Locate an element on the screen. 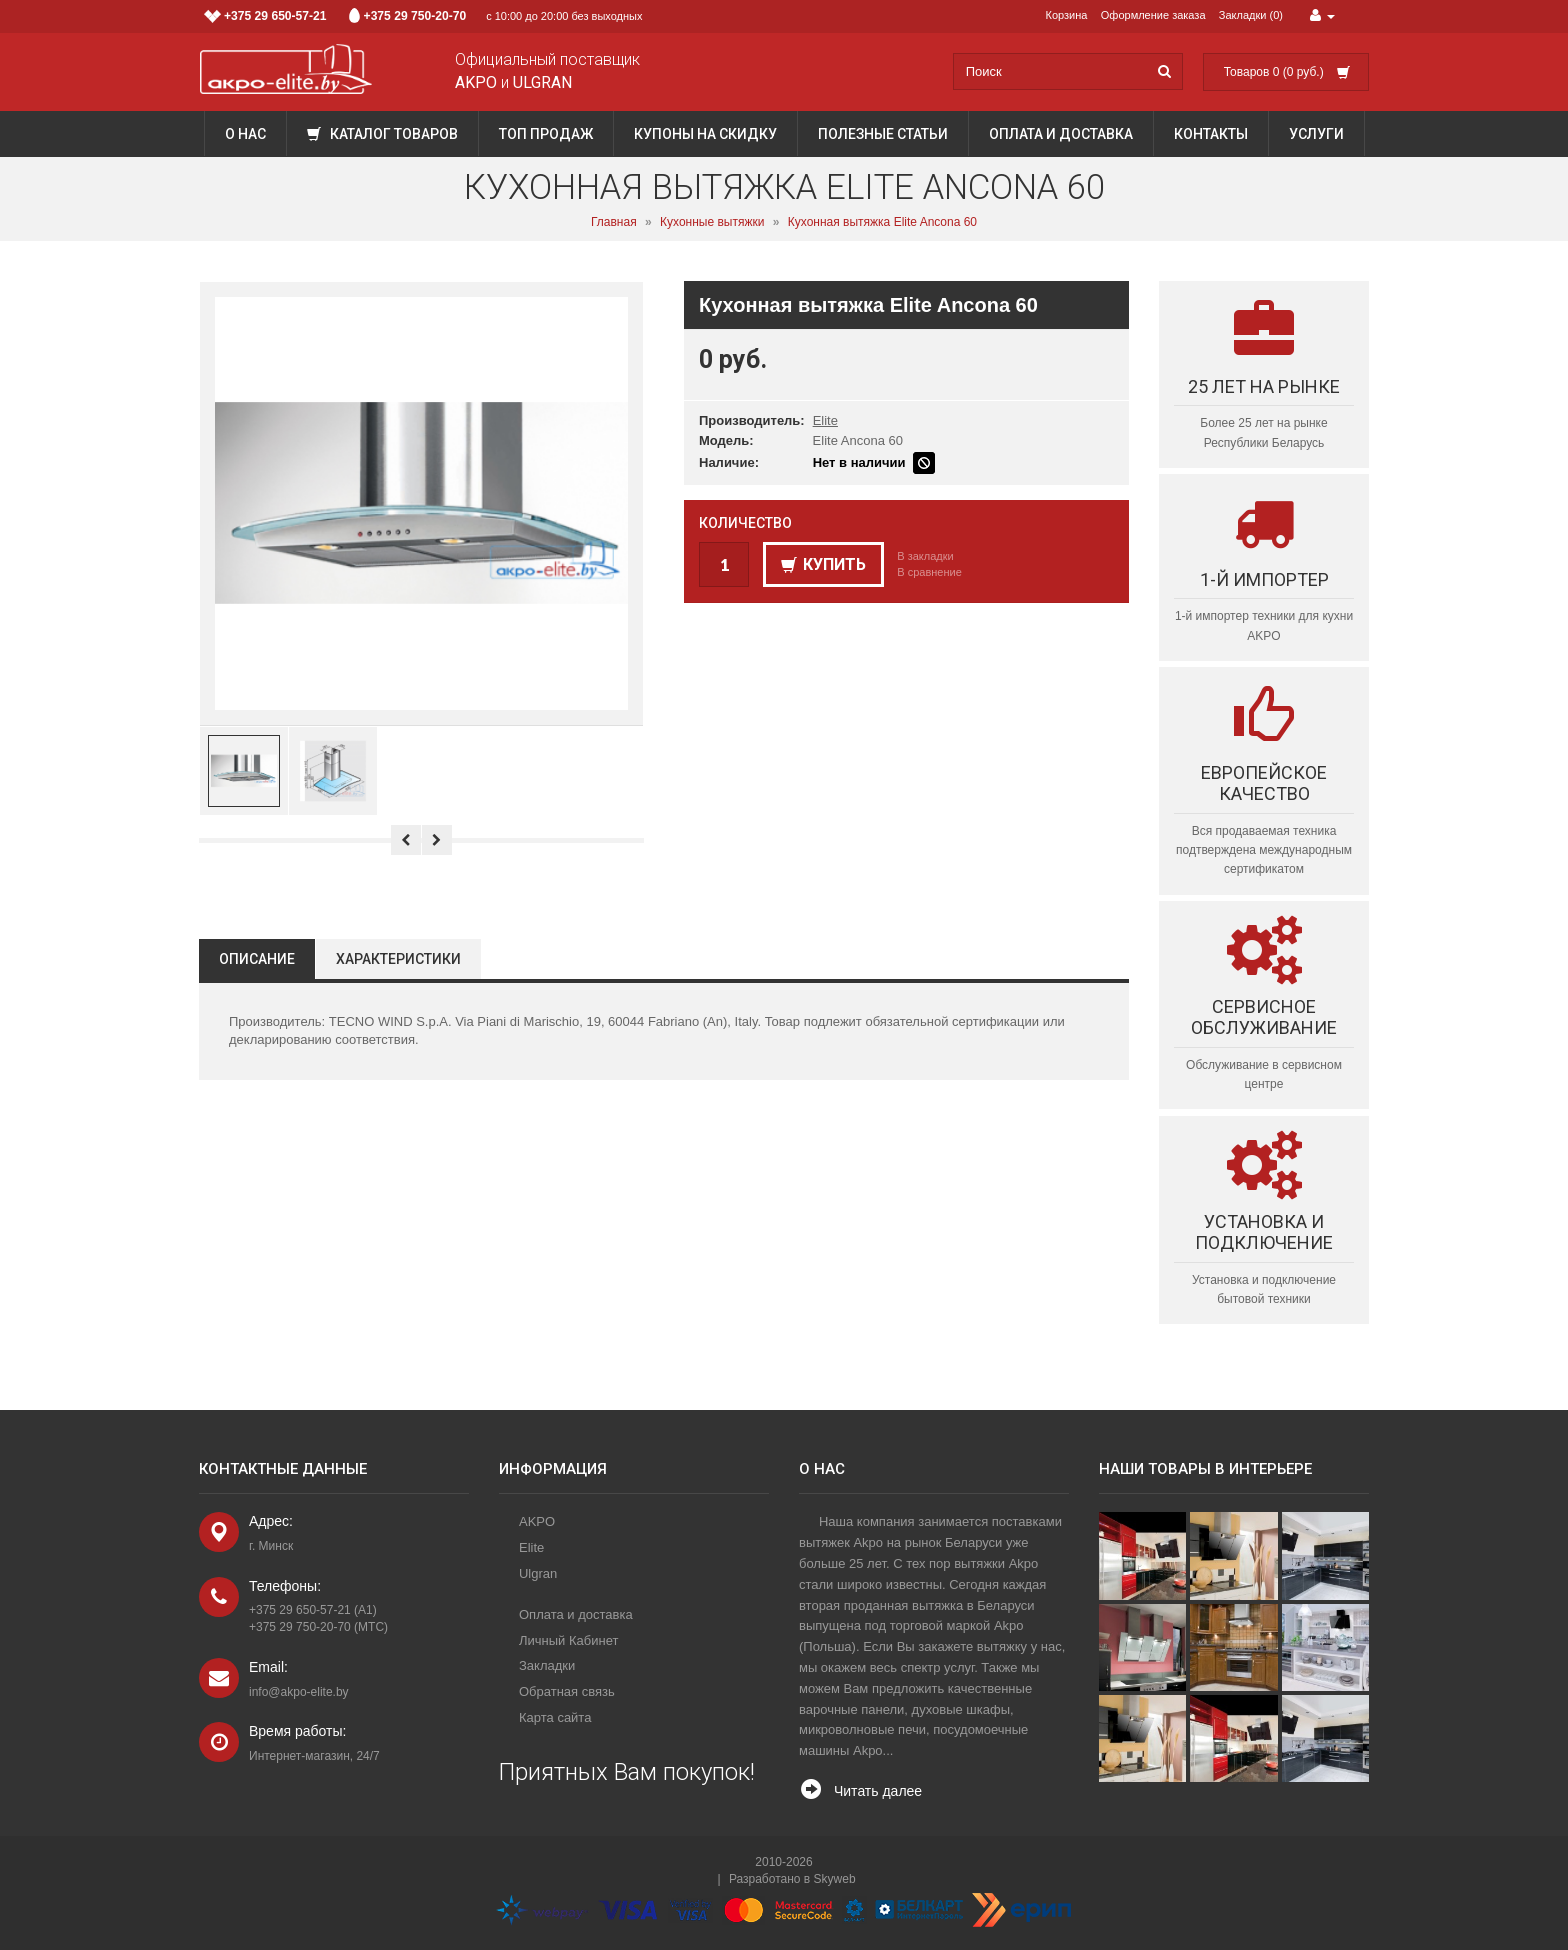  Личный Кабинет is located at coordinates (568, 1640).